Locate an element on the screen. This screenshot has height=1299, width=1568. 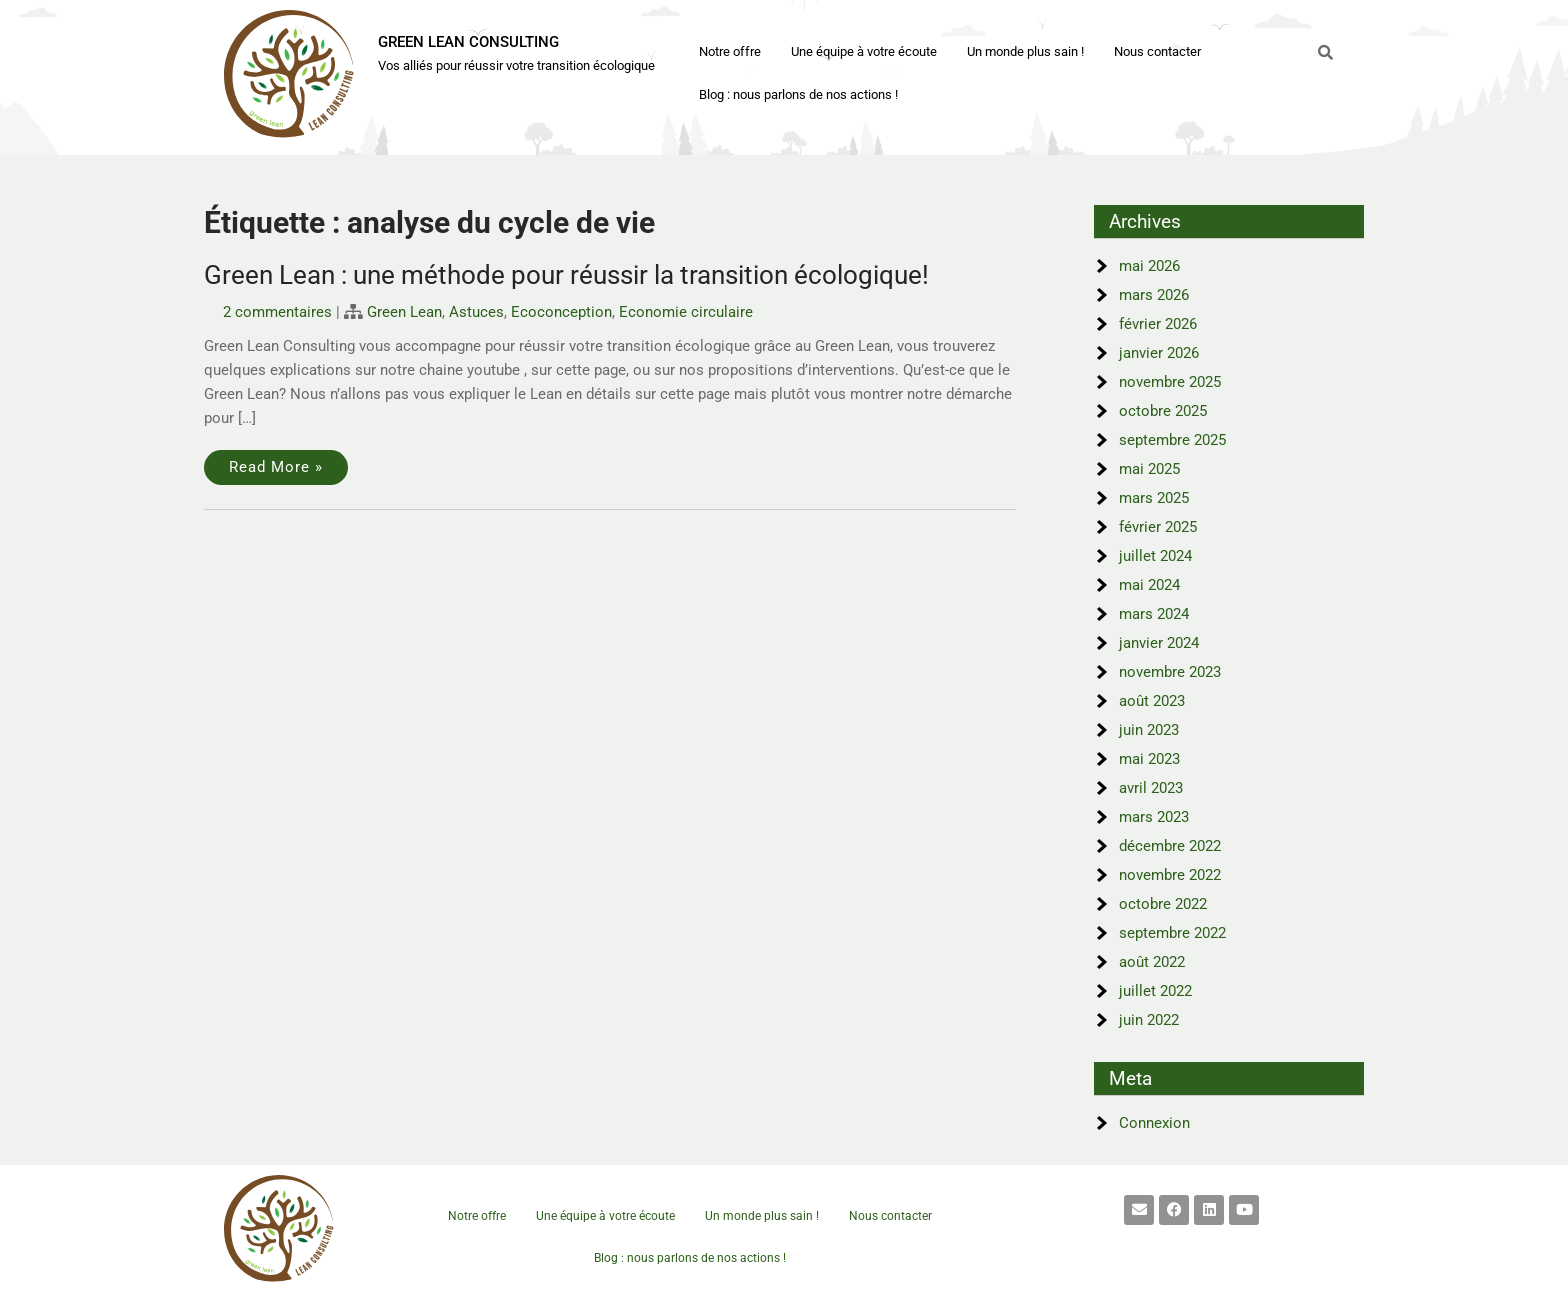
avril 2023 is located at coordinates (1151, 788).